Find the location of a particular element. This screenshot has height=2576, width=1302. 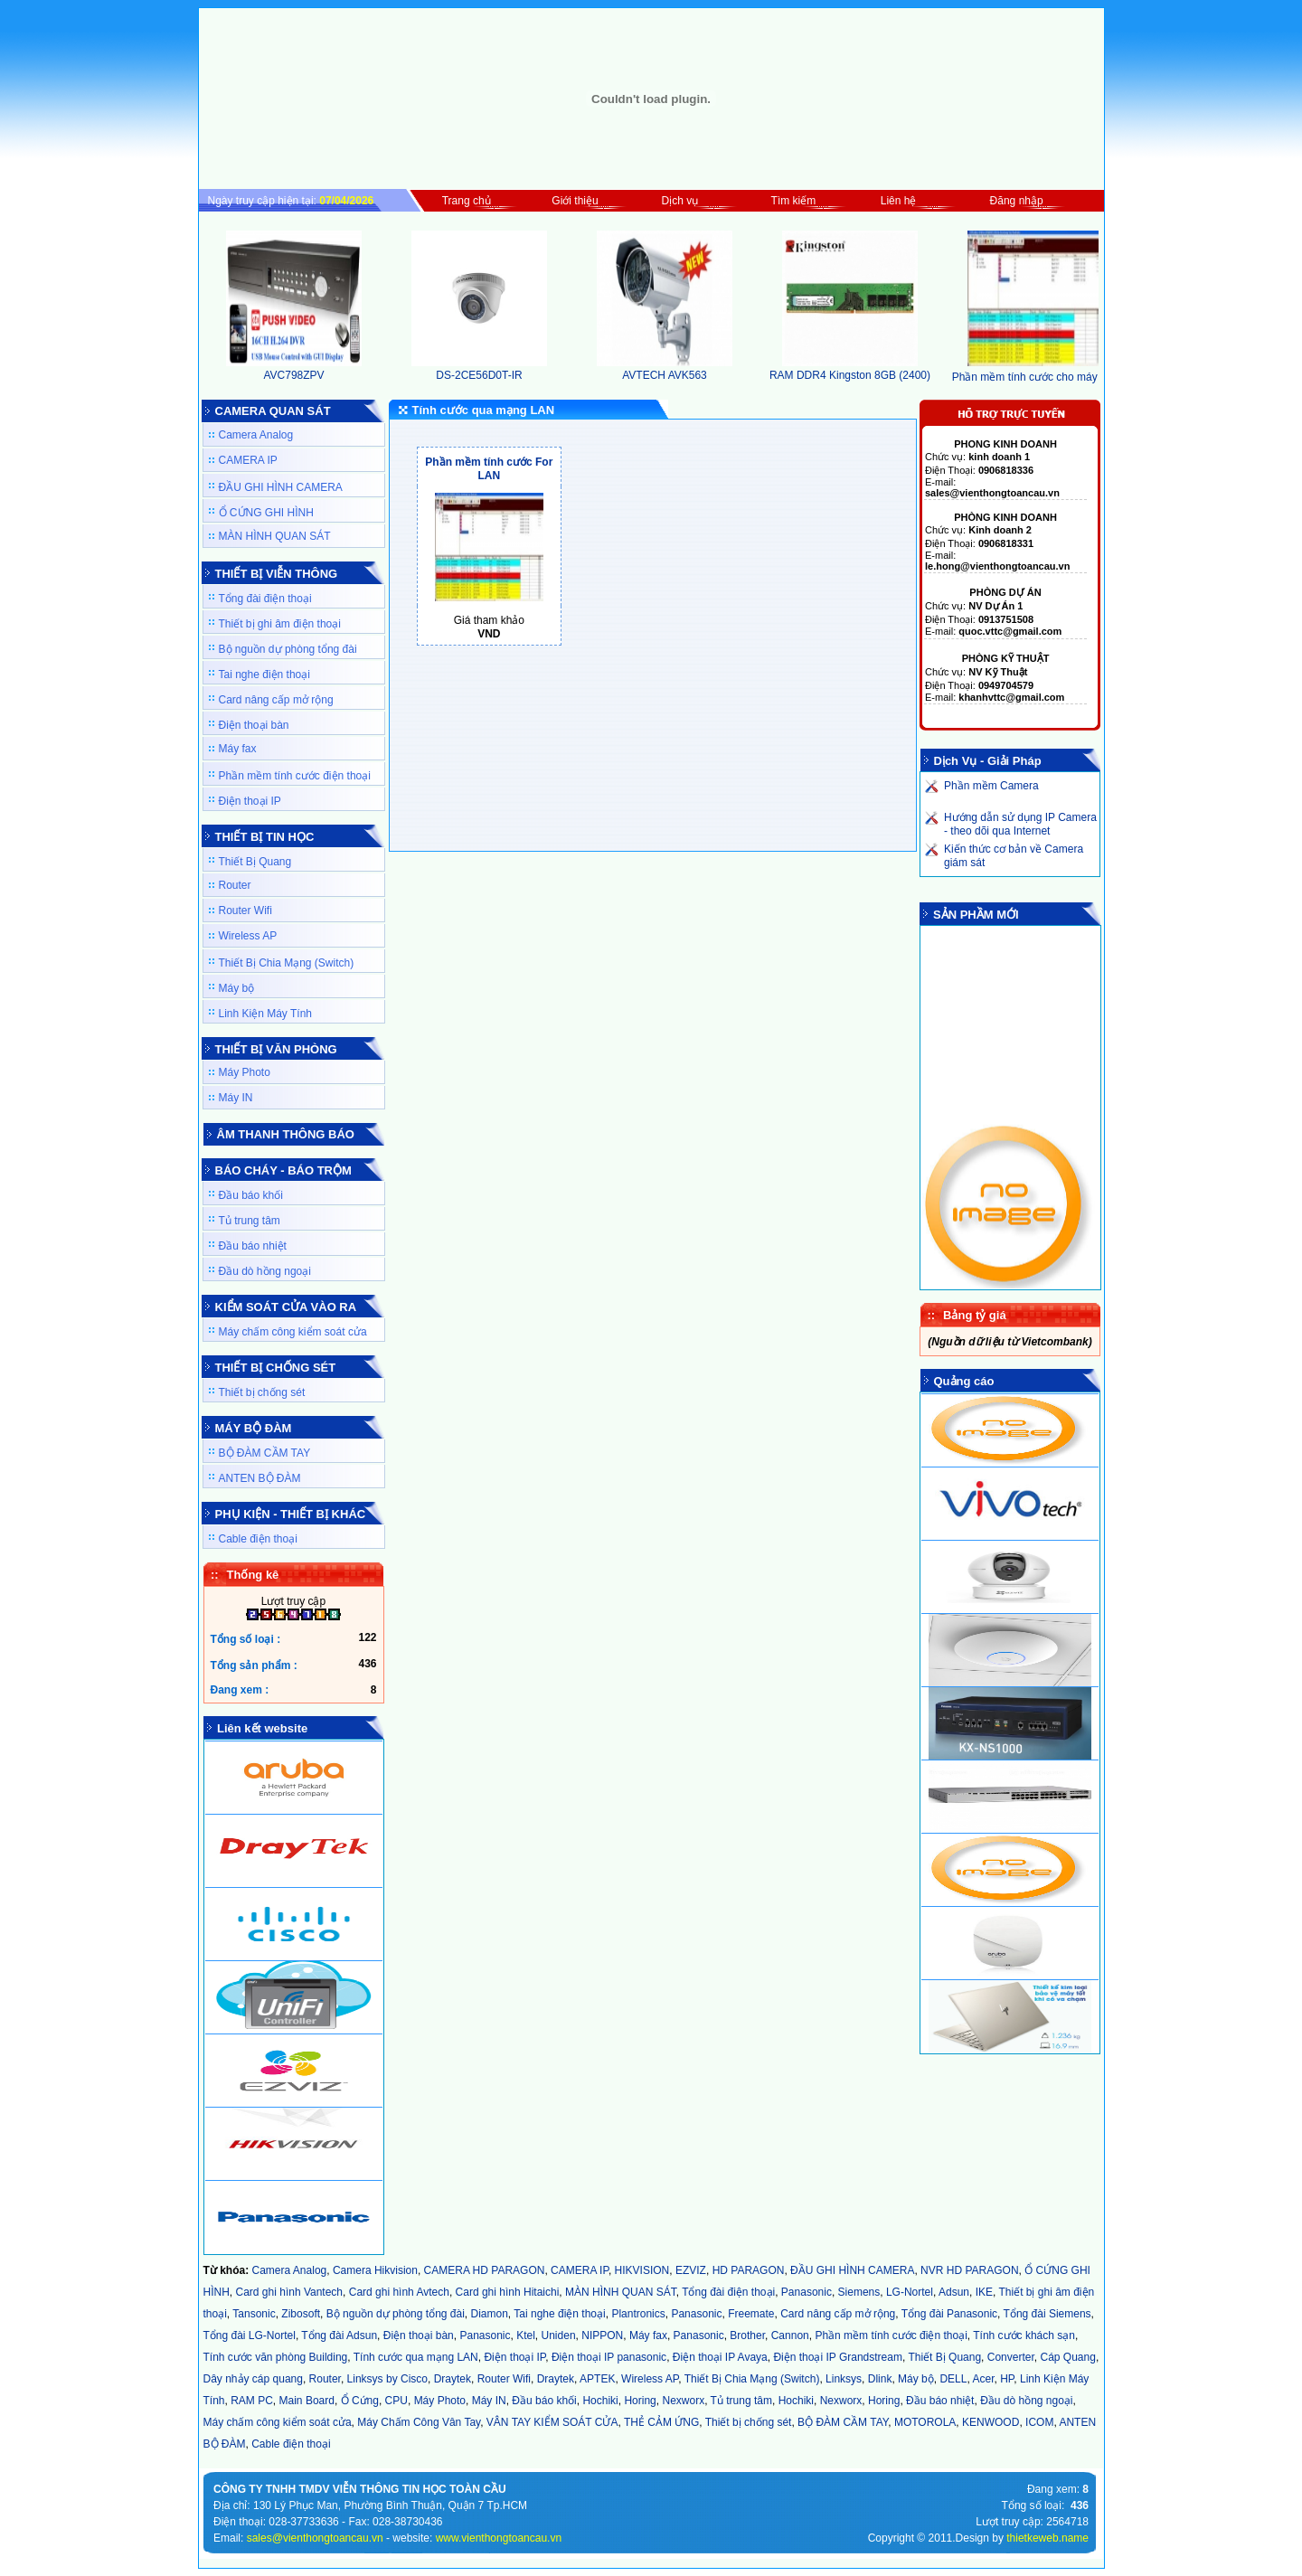

Siemens is located at coordinates (859, 2292).